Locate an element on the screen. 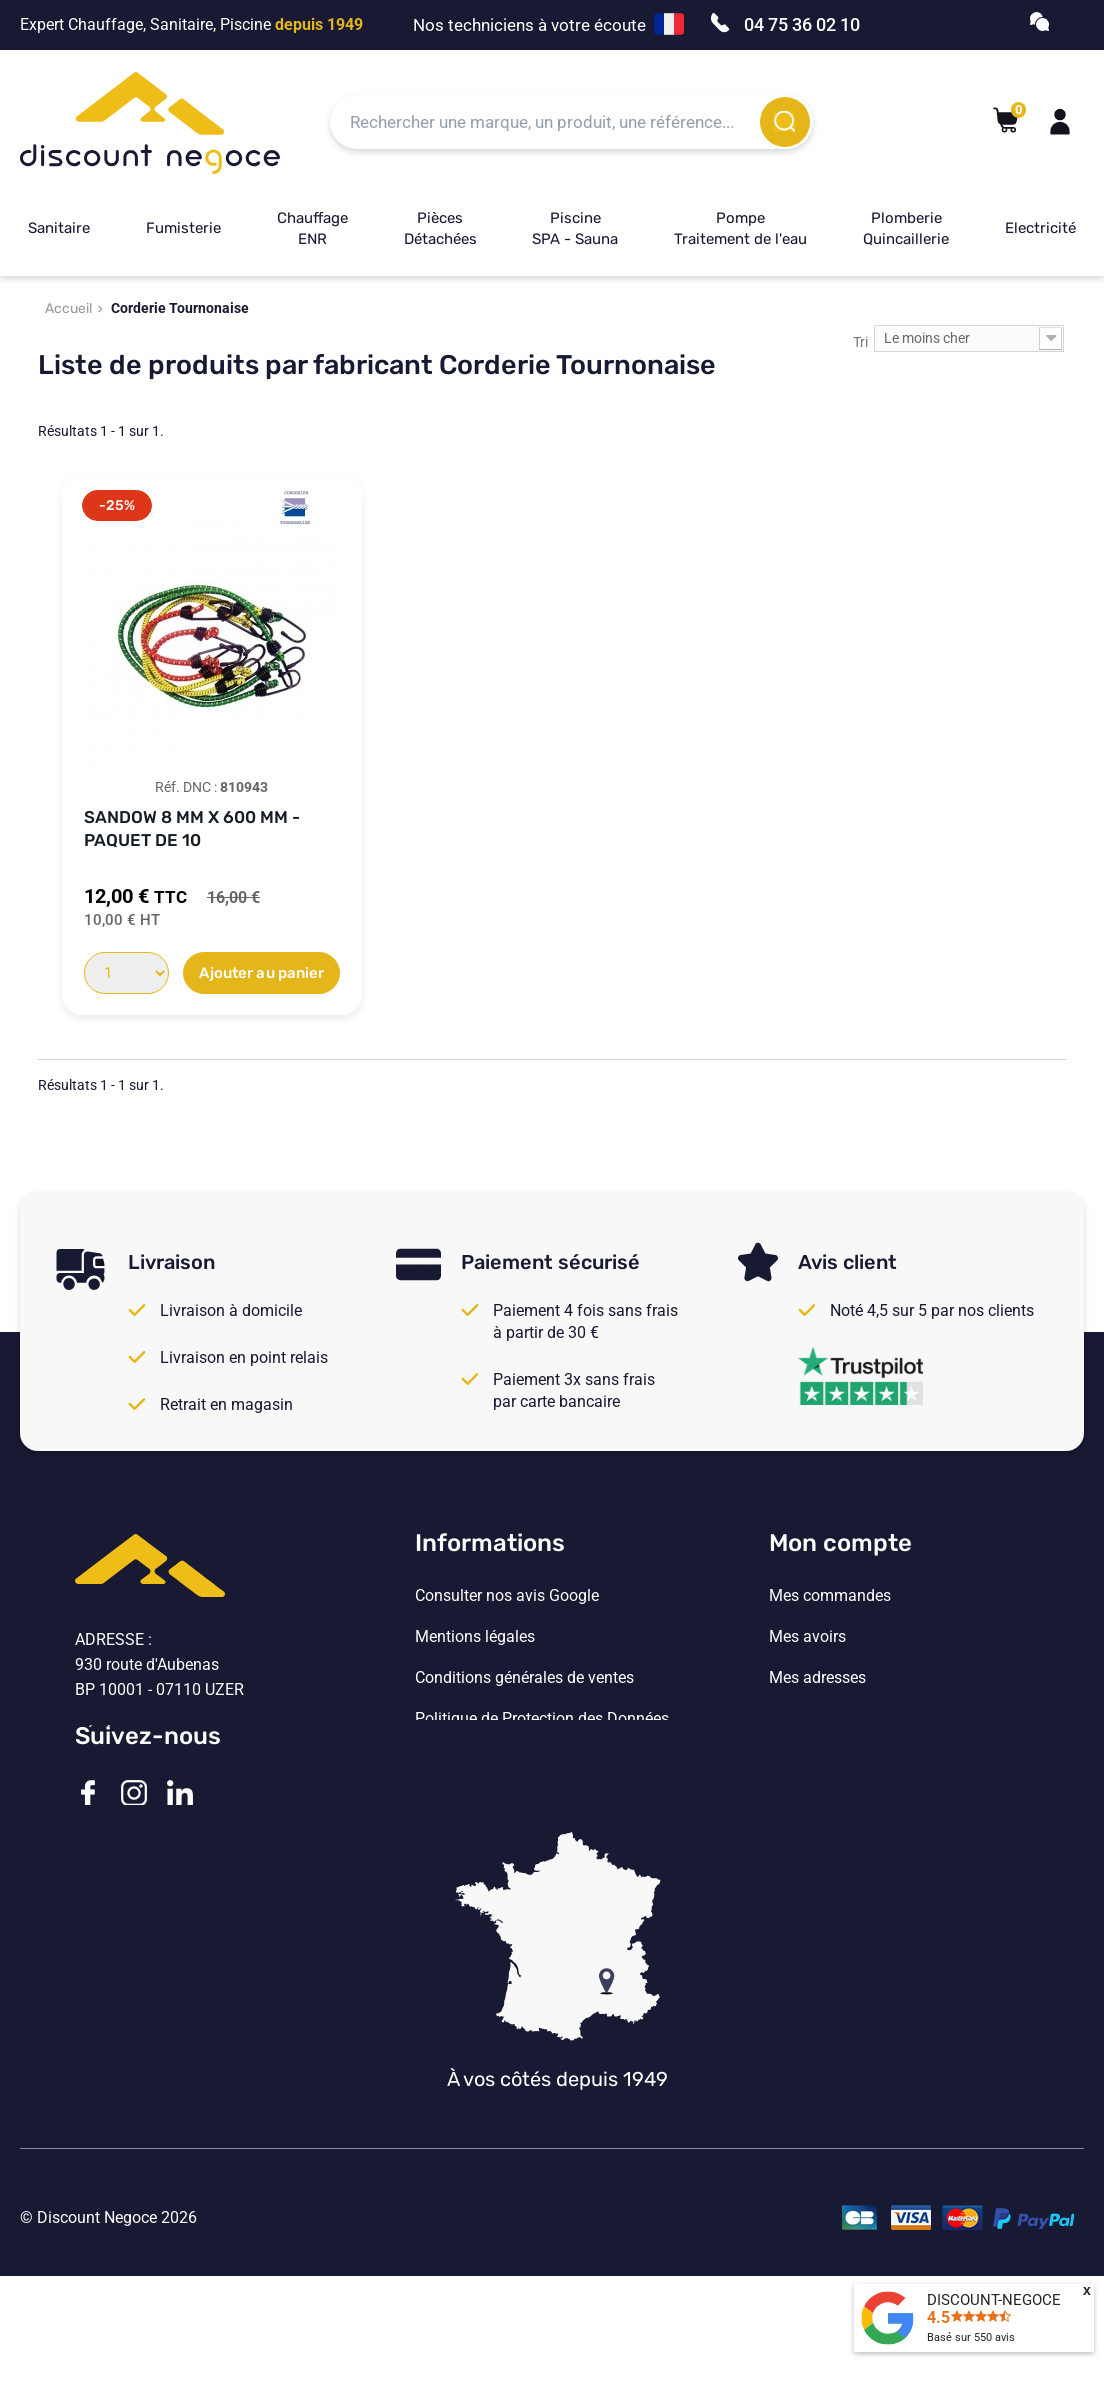  Tri is located at coordinates (860, 342).